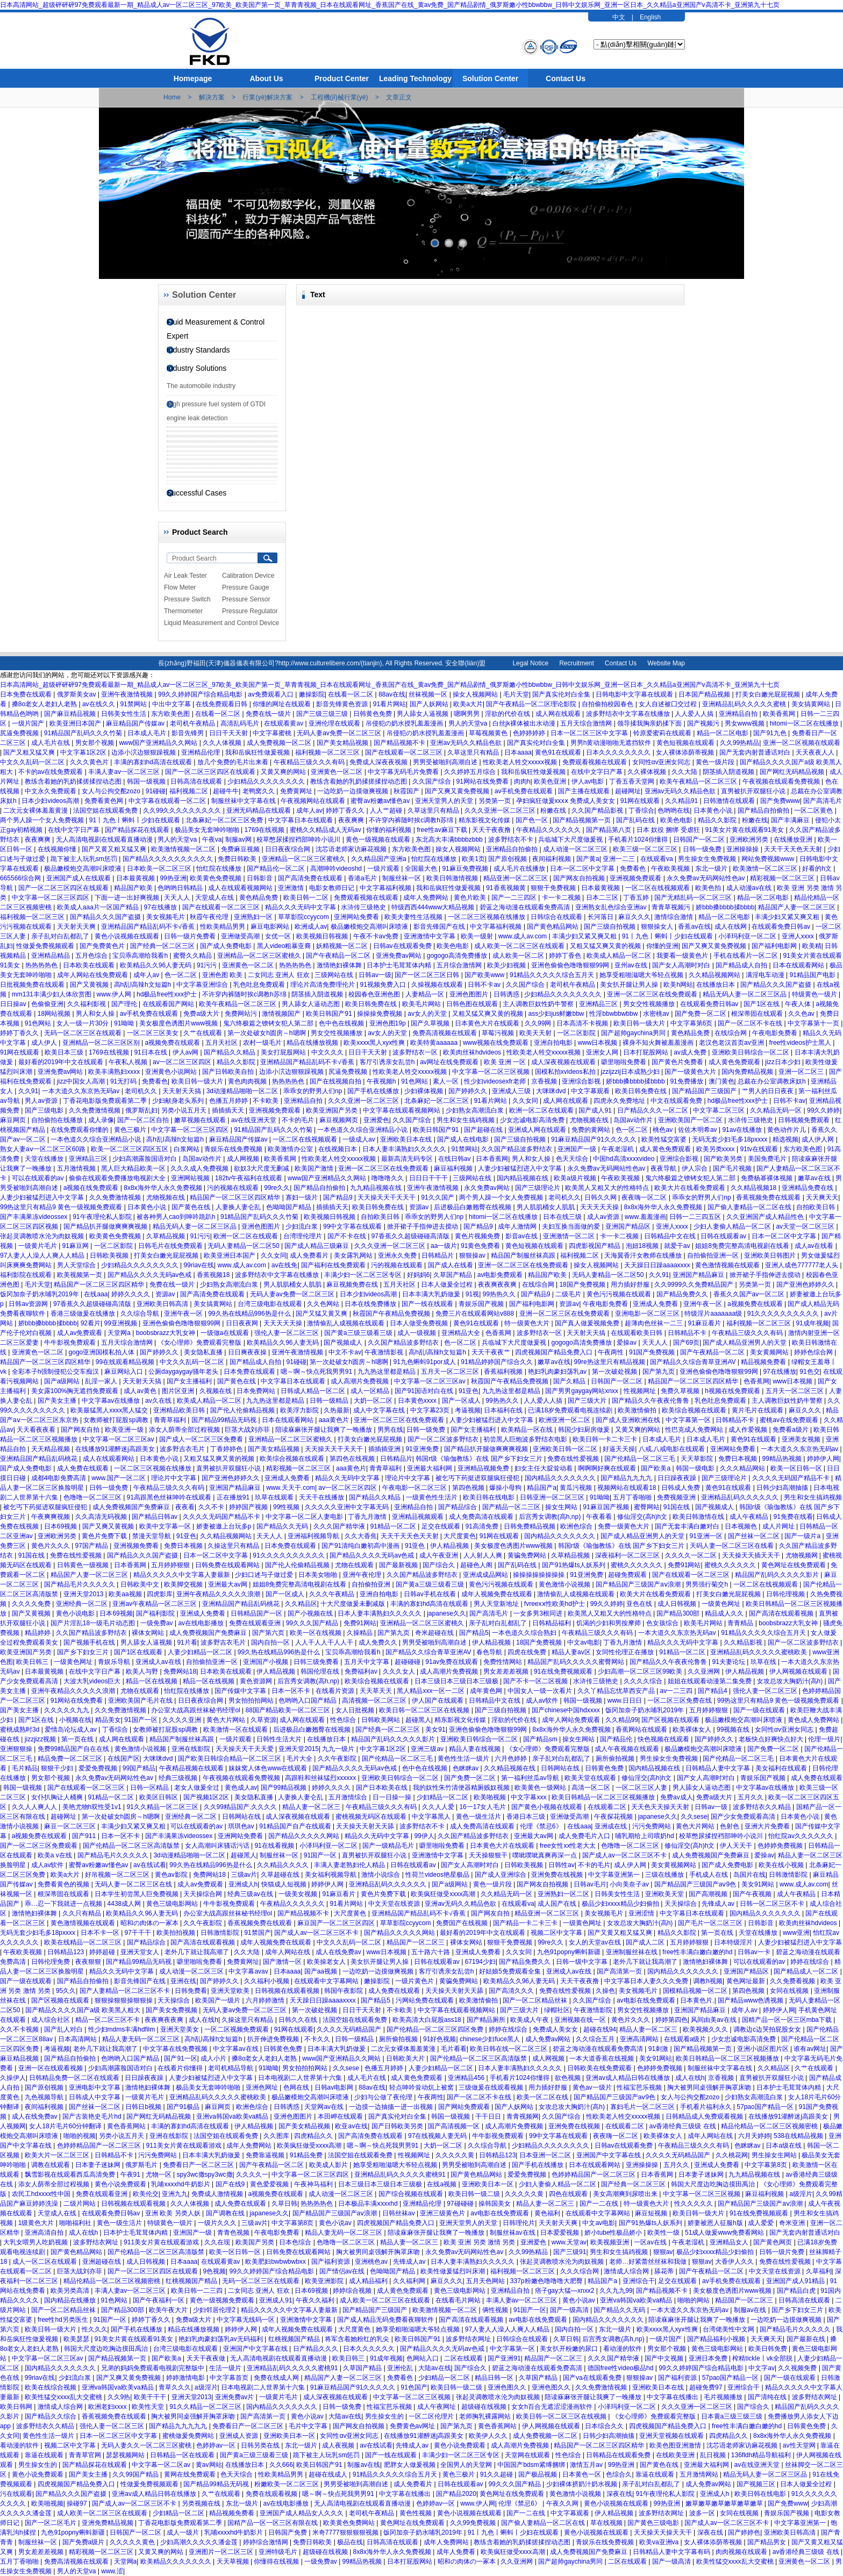 The height and width of the screenshot is (2576, 843). Describe the element at coordinates (768, 859) in the screenshot. I see `网站免费视频www` at that location.